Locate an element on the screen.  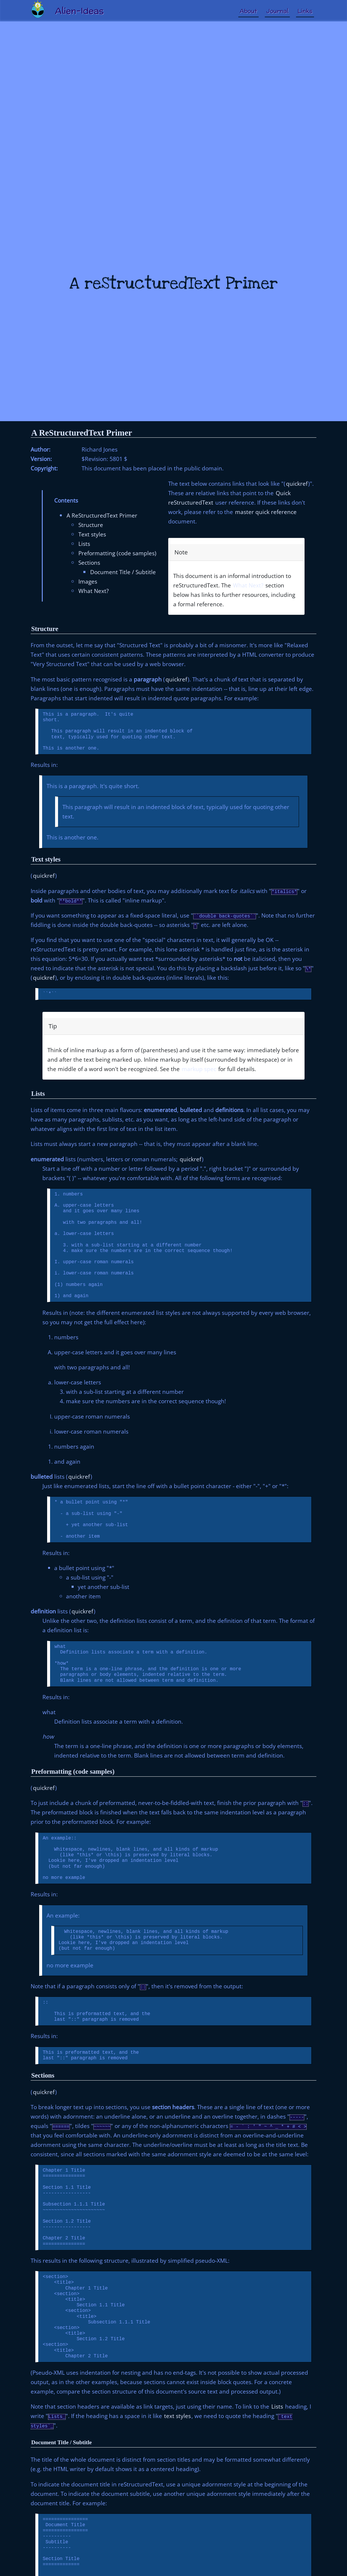
Document Title / Subtitle is located at coordinates (123, 572).